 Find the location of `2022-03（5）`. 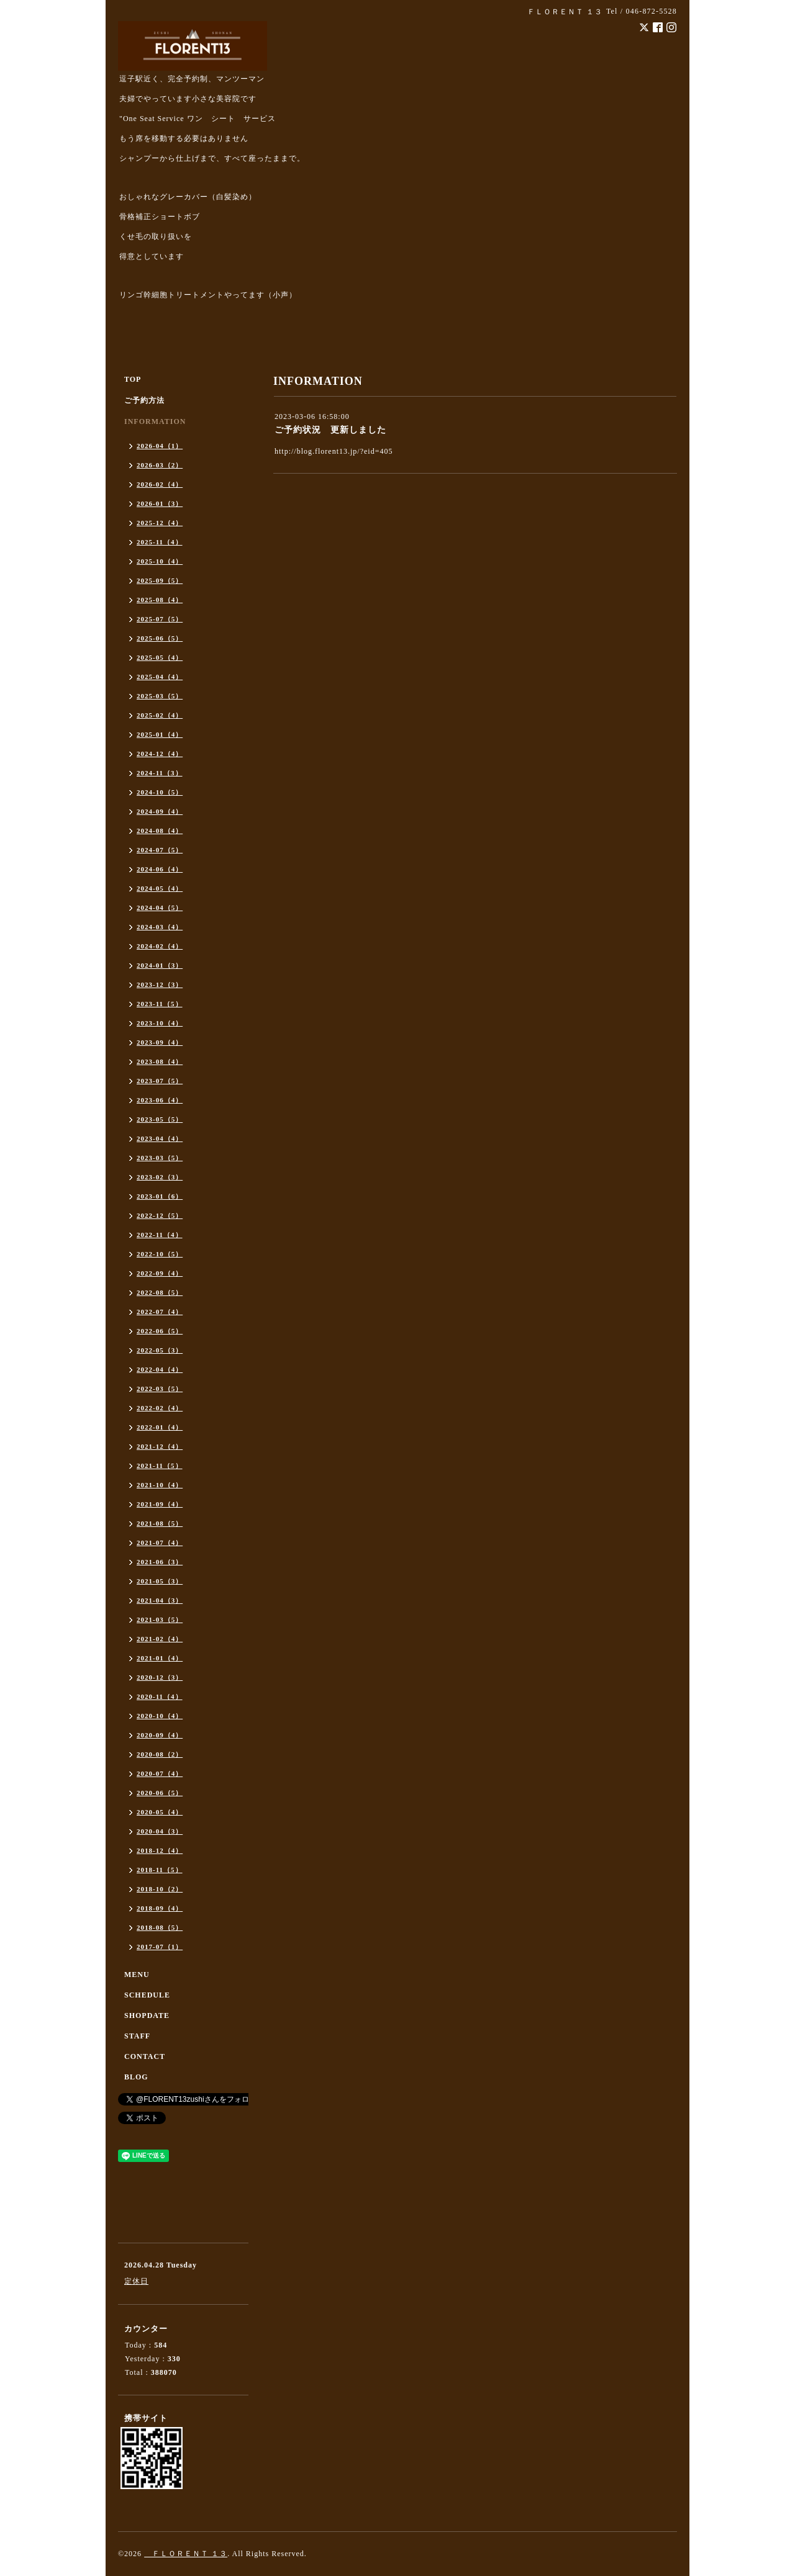

2022-03（5） is located at coordinates (160, 1388).